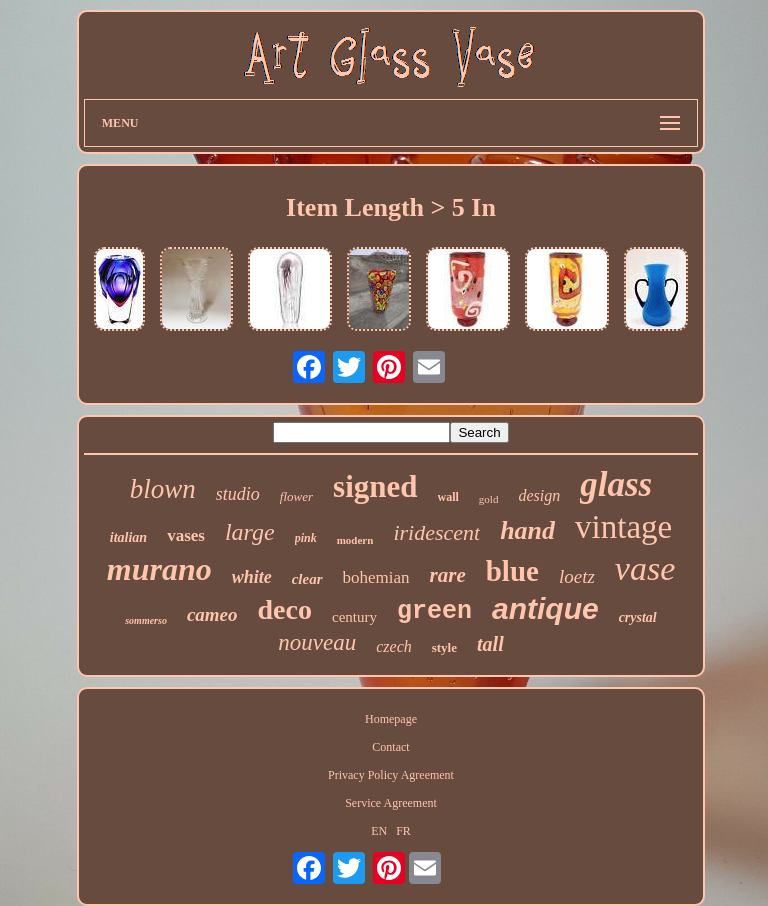 This screenshot has height=906, width=768. Describe the element at coordinates (391, 775) in the screenshot. I see `Privacy Policy Agreement` at that location.